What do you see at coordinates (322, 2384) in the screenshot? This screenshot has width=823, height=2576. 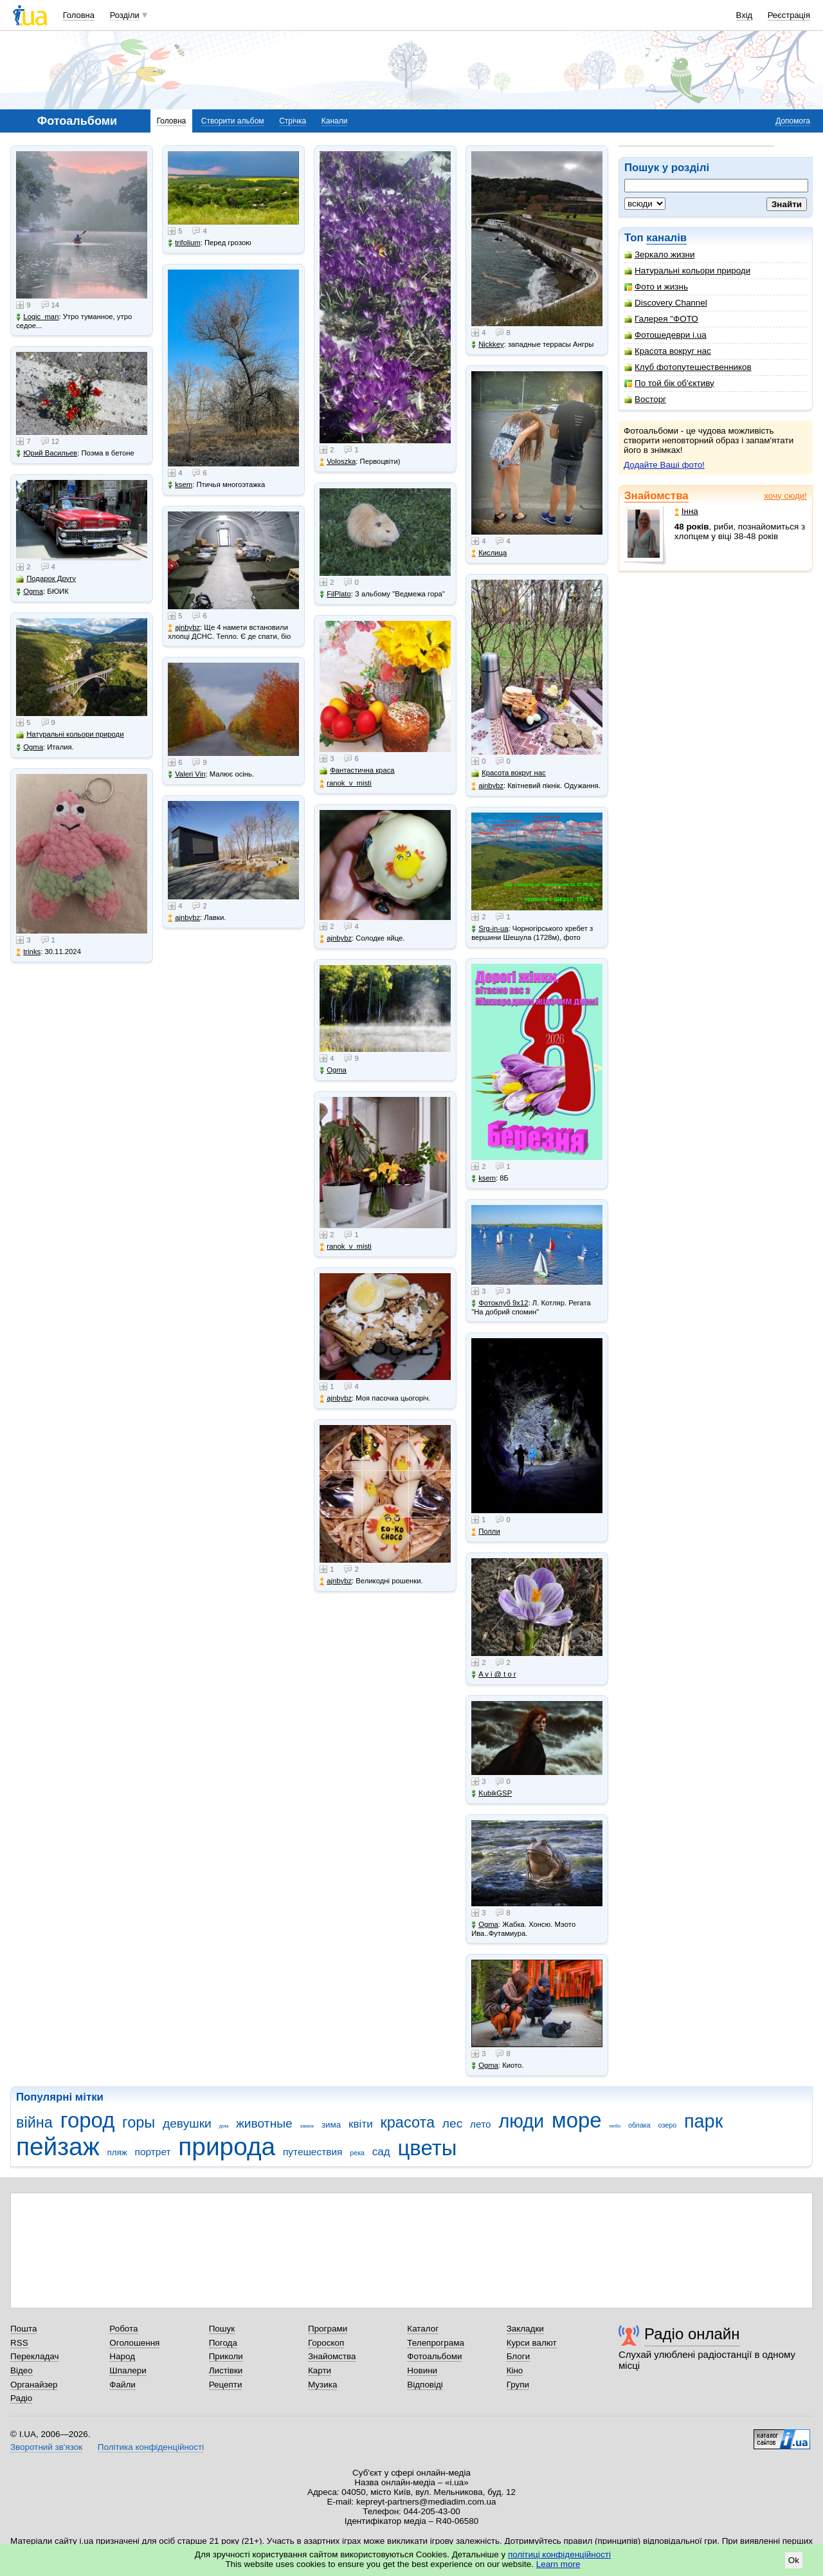 I see `Музика` at bounding box center [322, 2384].